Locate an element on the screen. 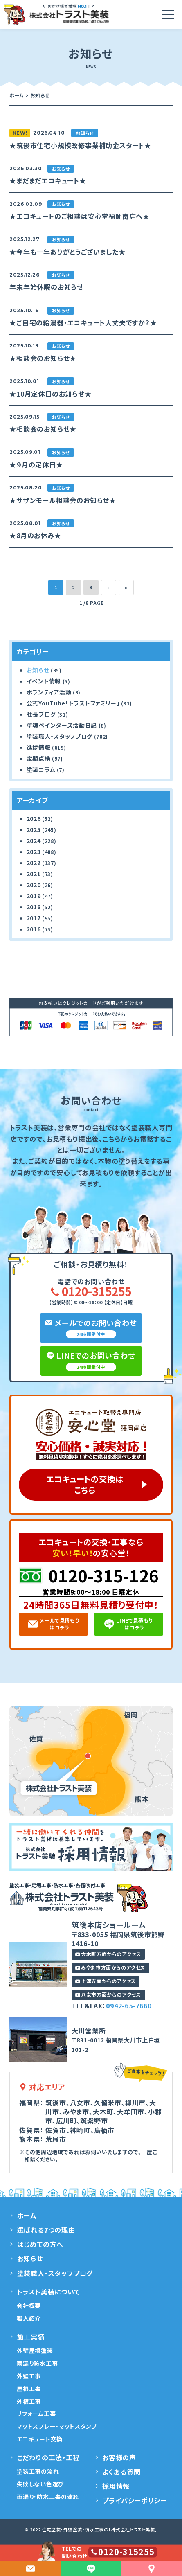  0120-315-126 is located at coordinates (103, 1575).